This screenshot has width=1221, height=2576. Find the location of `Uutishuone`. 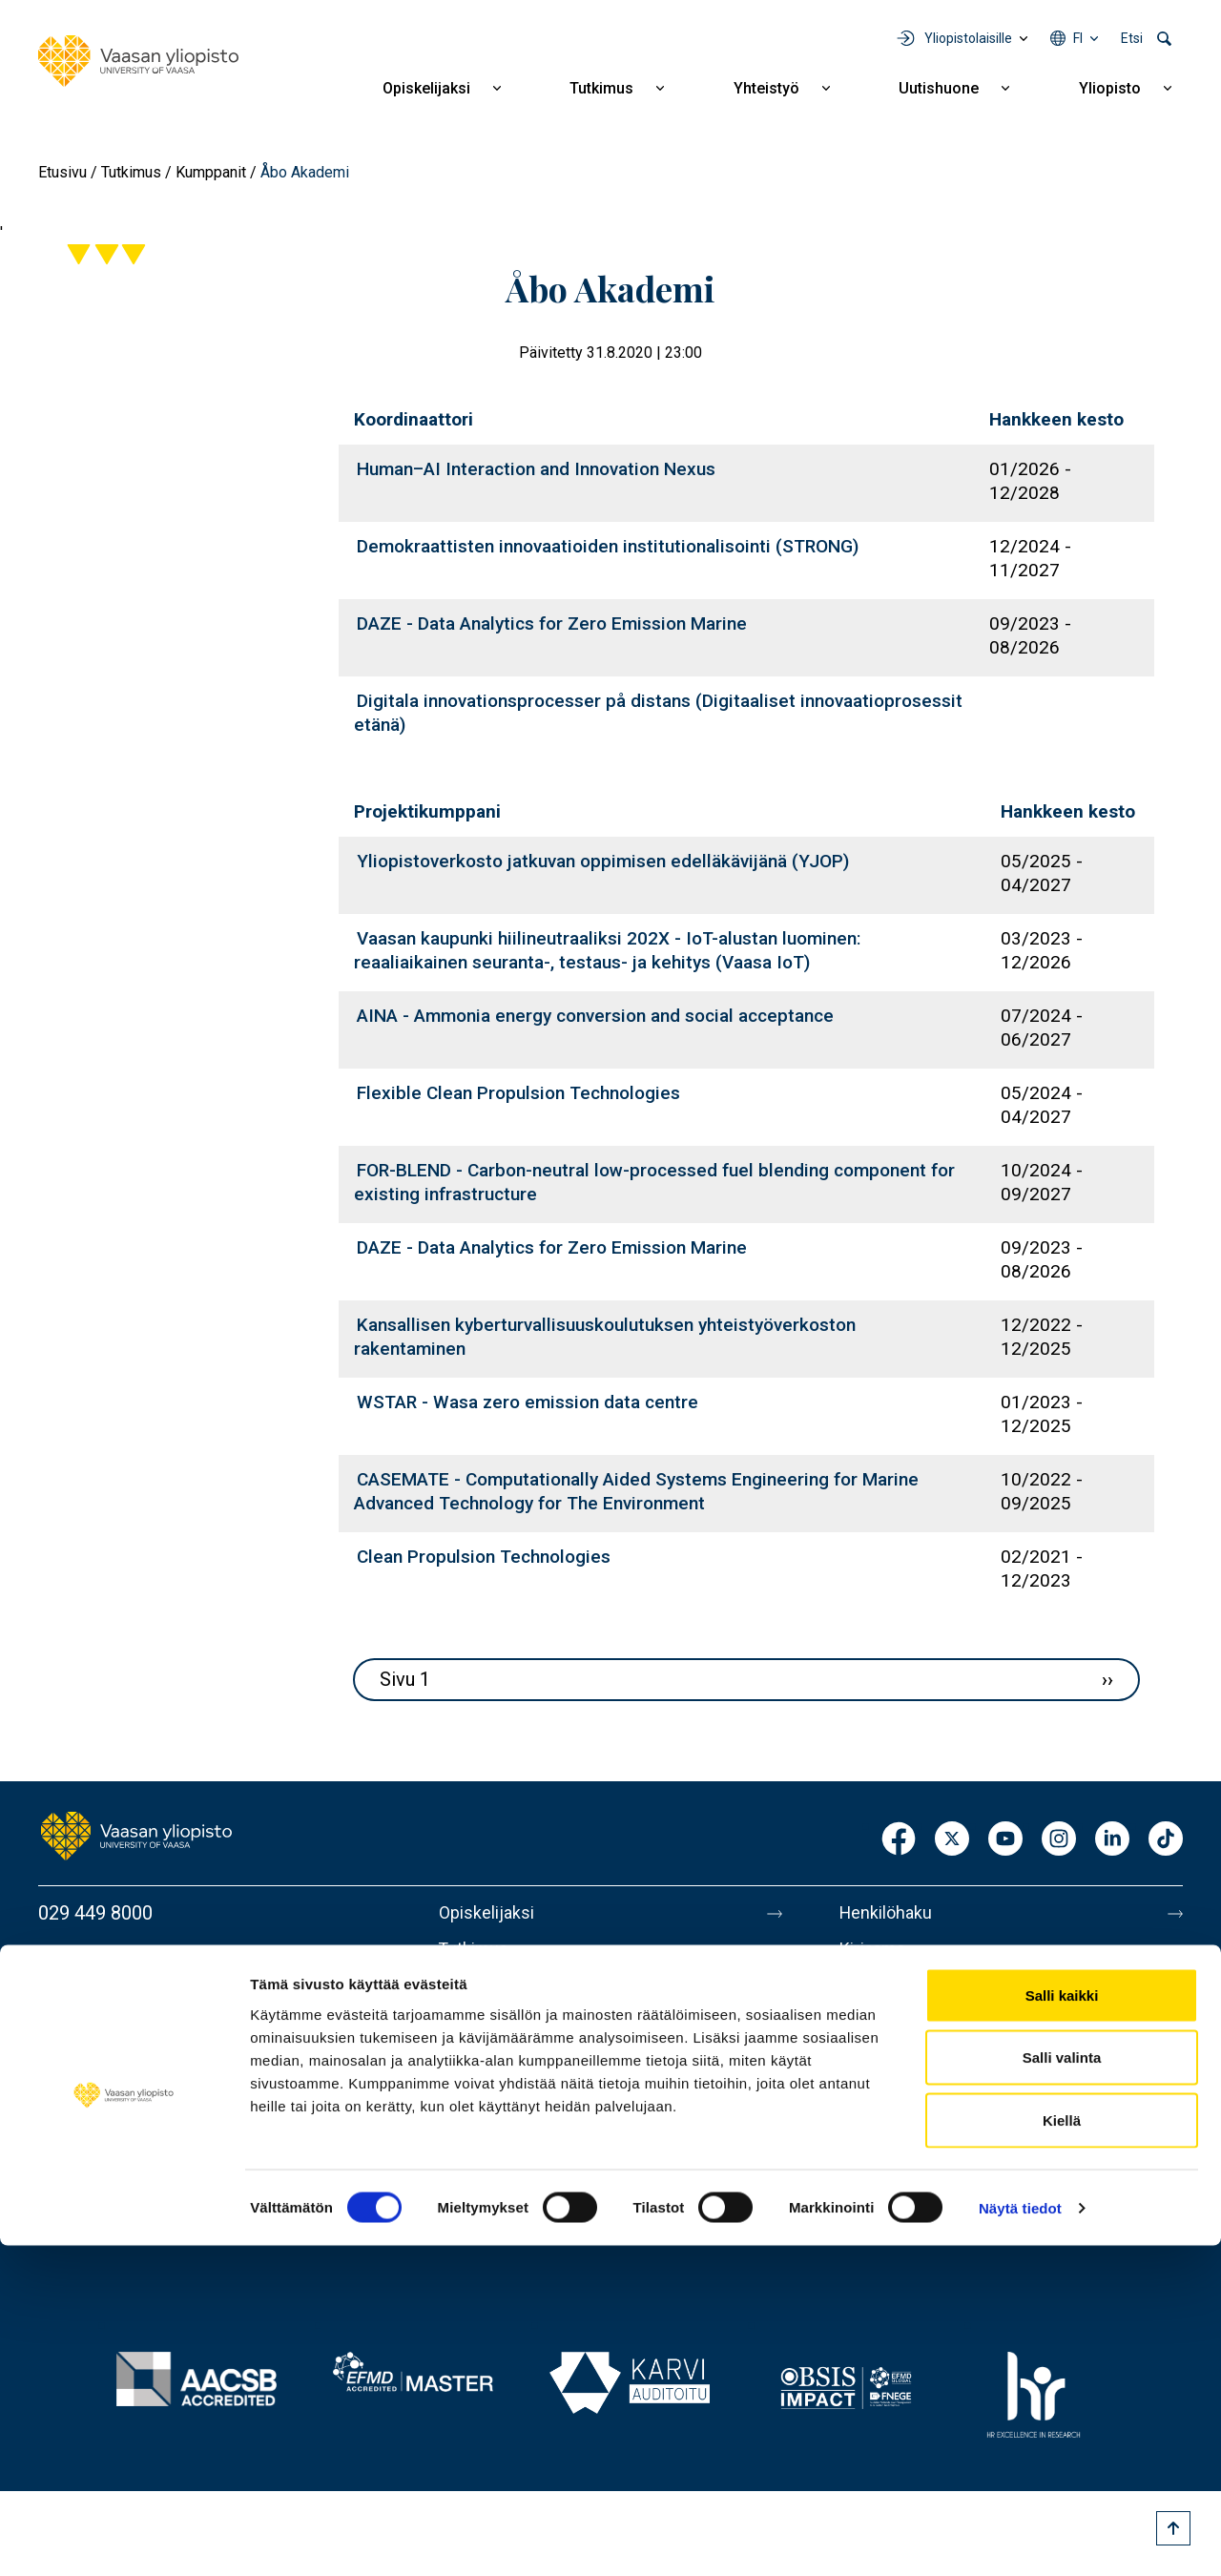

Uutishuone is located at coordinates (939, 88).